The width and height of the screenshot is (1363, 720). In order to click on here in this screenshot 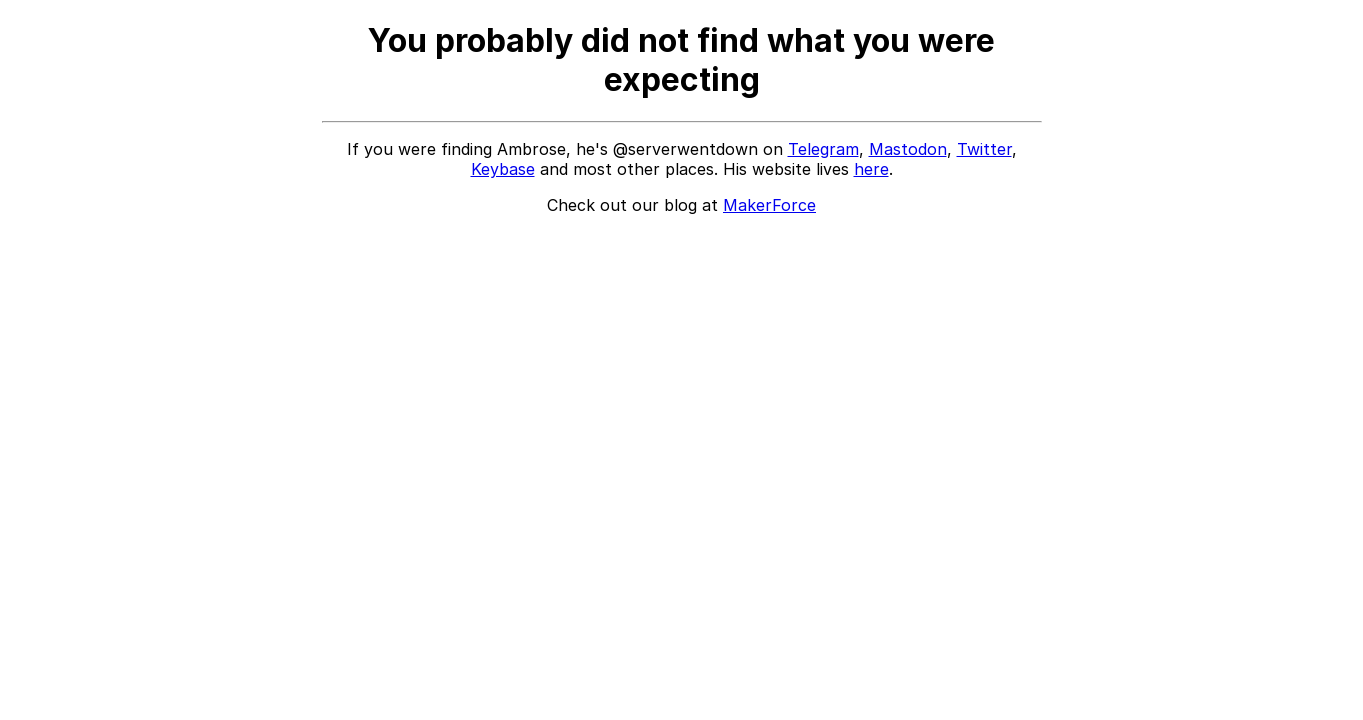, I will do `click(871, 169)`.